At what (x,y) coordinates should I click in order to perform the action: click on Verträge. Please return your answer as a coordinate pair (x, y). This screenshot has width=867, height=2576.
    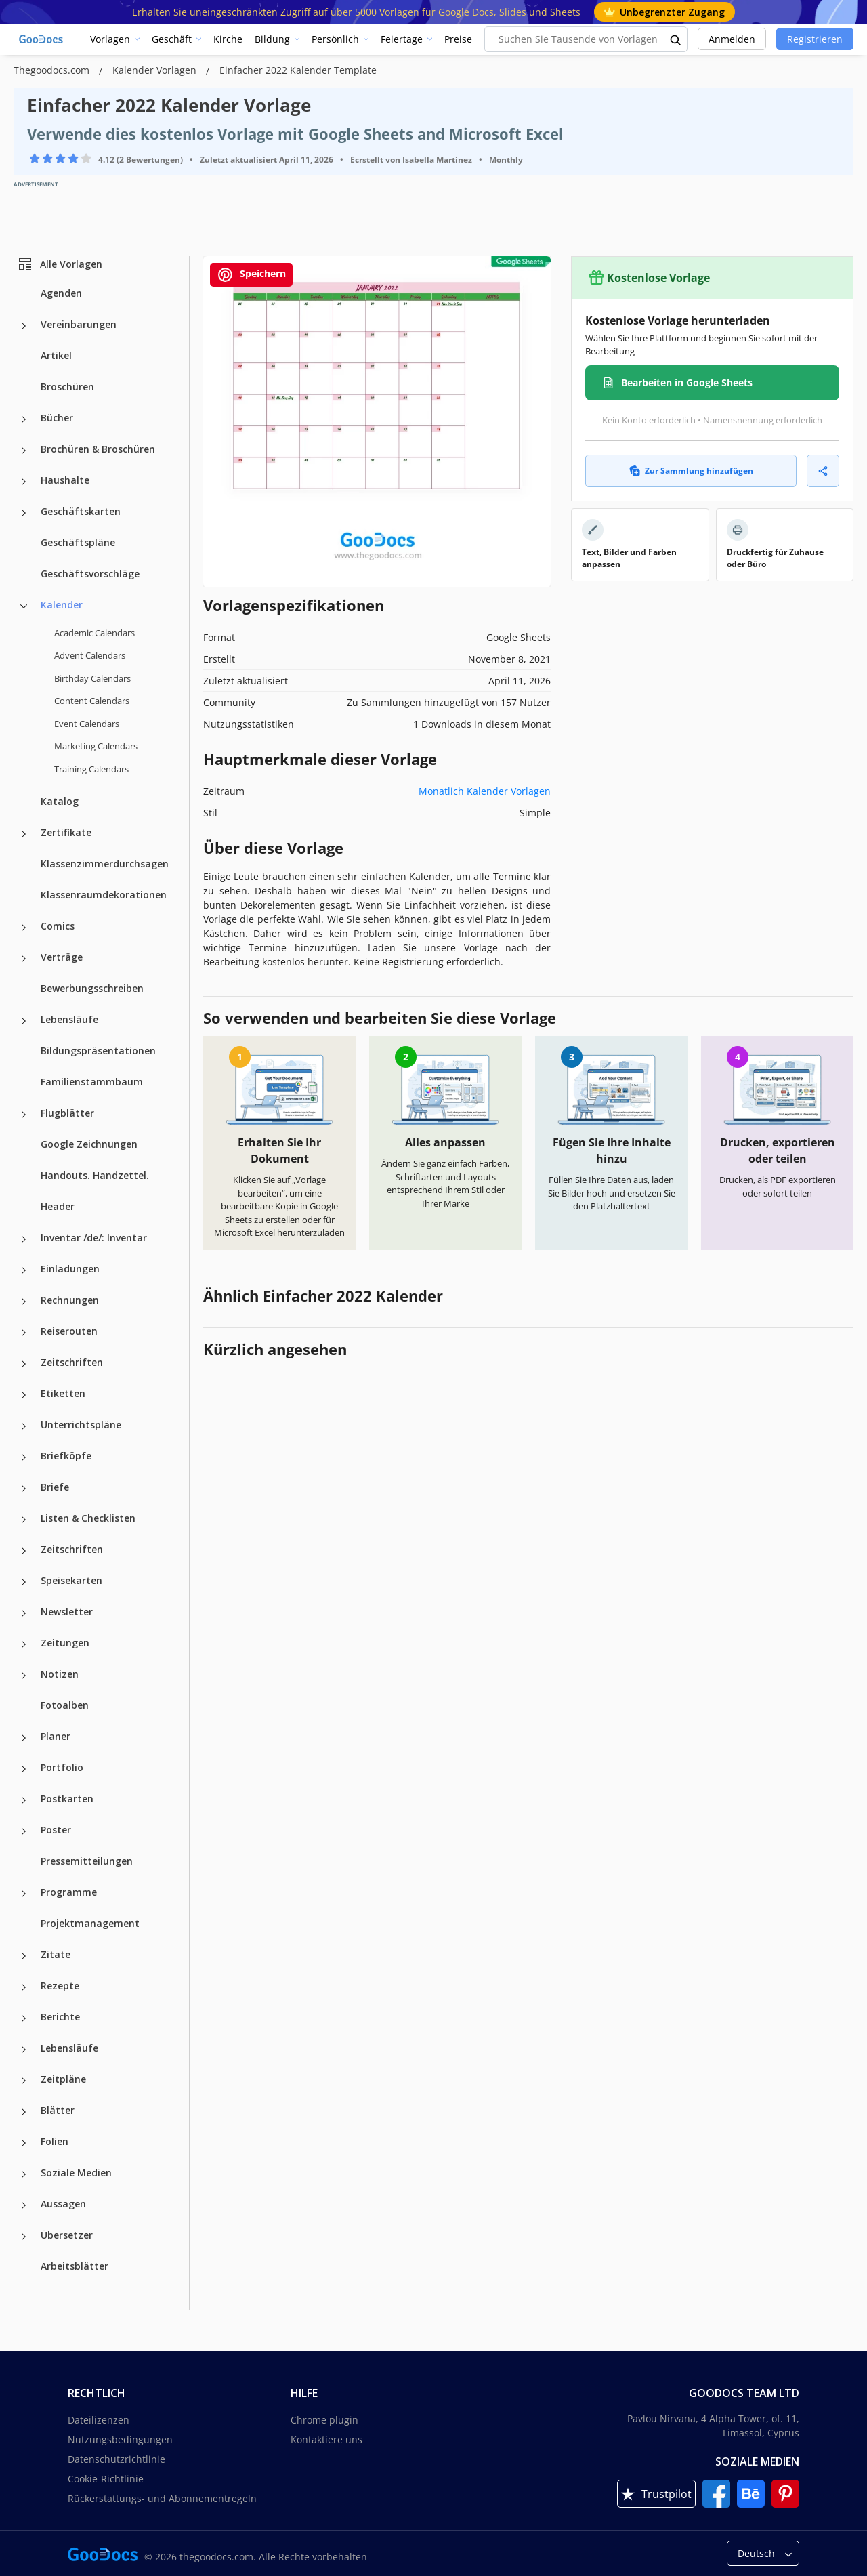
    Looking at the image, I should click on (62, 957).